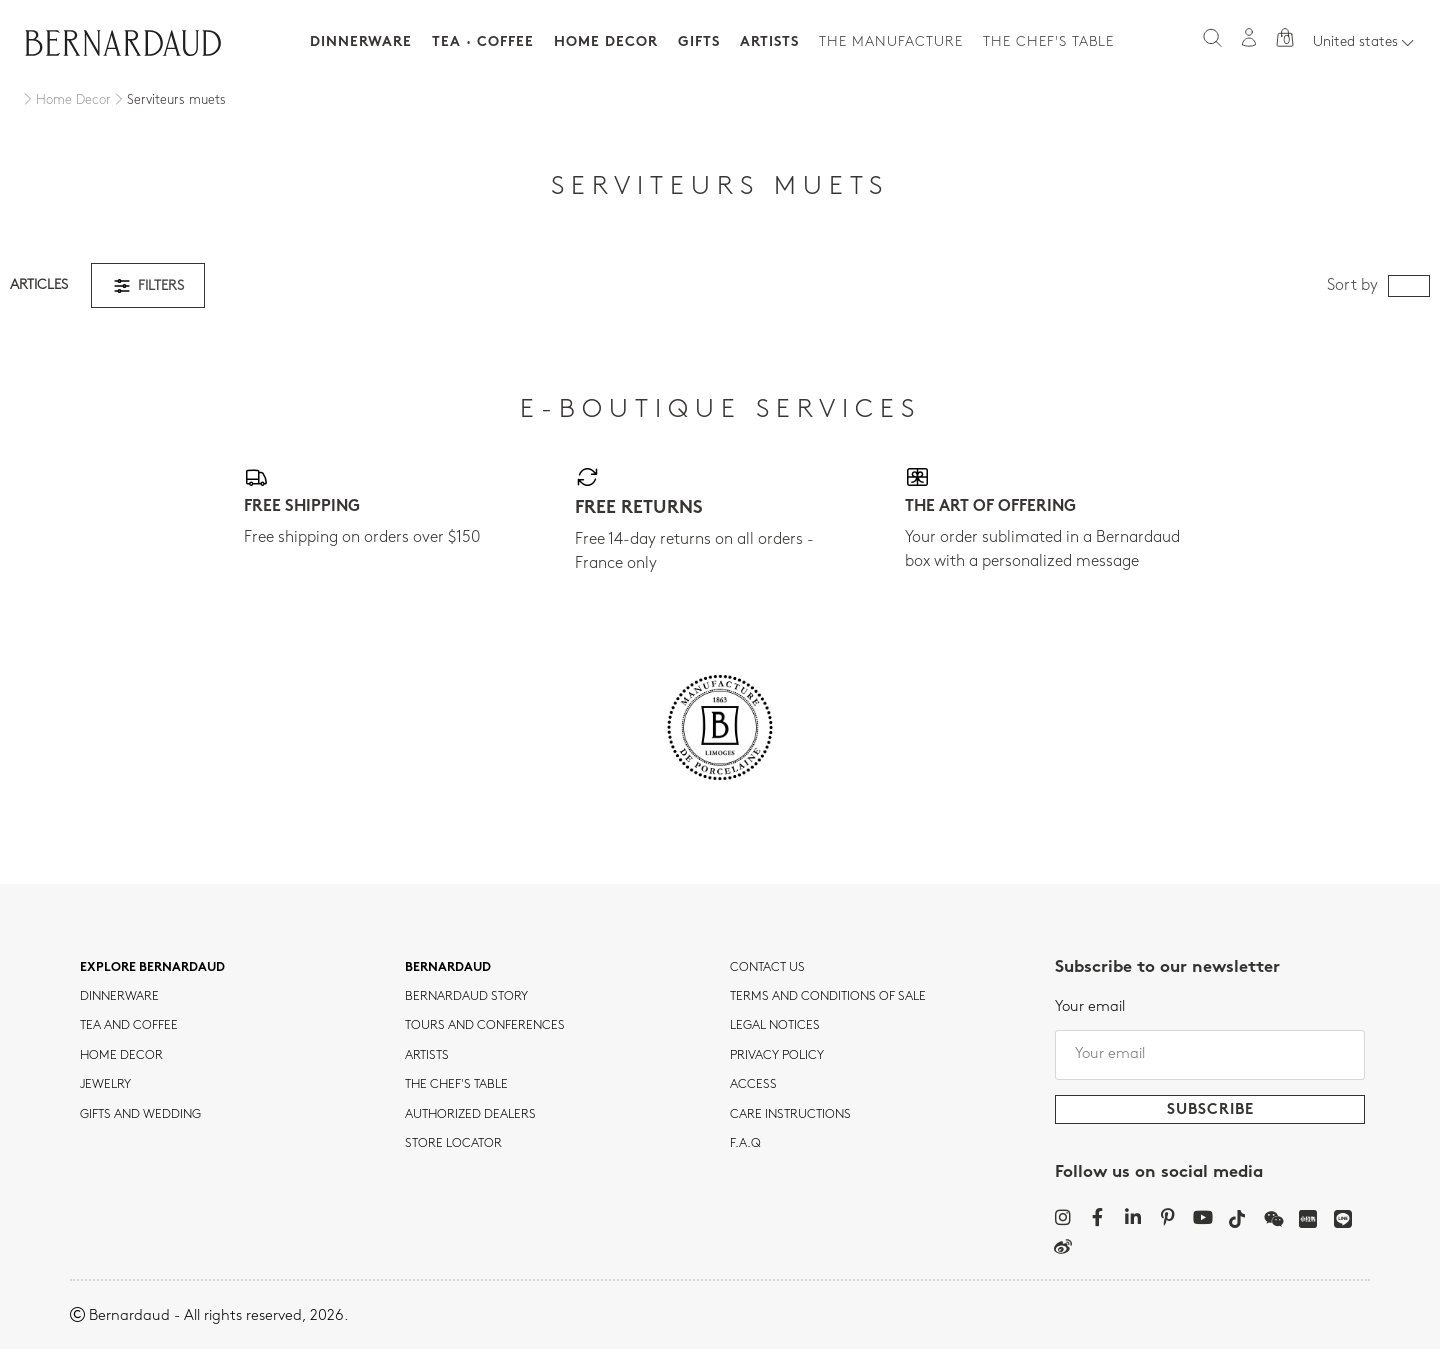 The image size is (1440, 1349). What do you see at coordinates (775, 1026) in the screenshot?
I see `Legal notices` at bounding box center [775, 1026].